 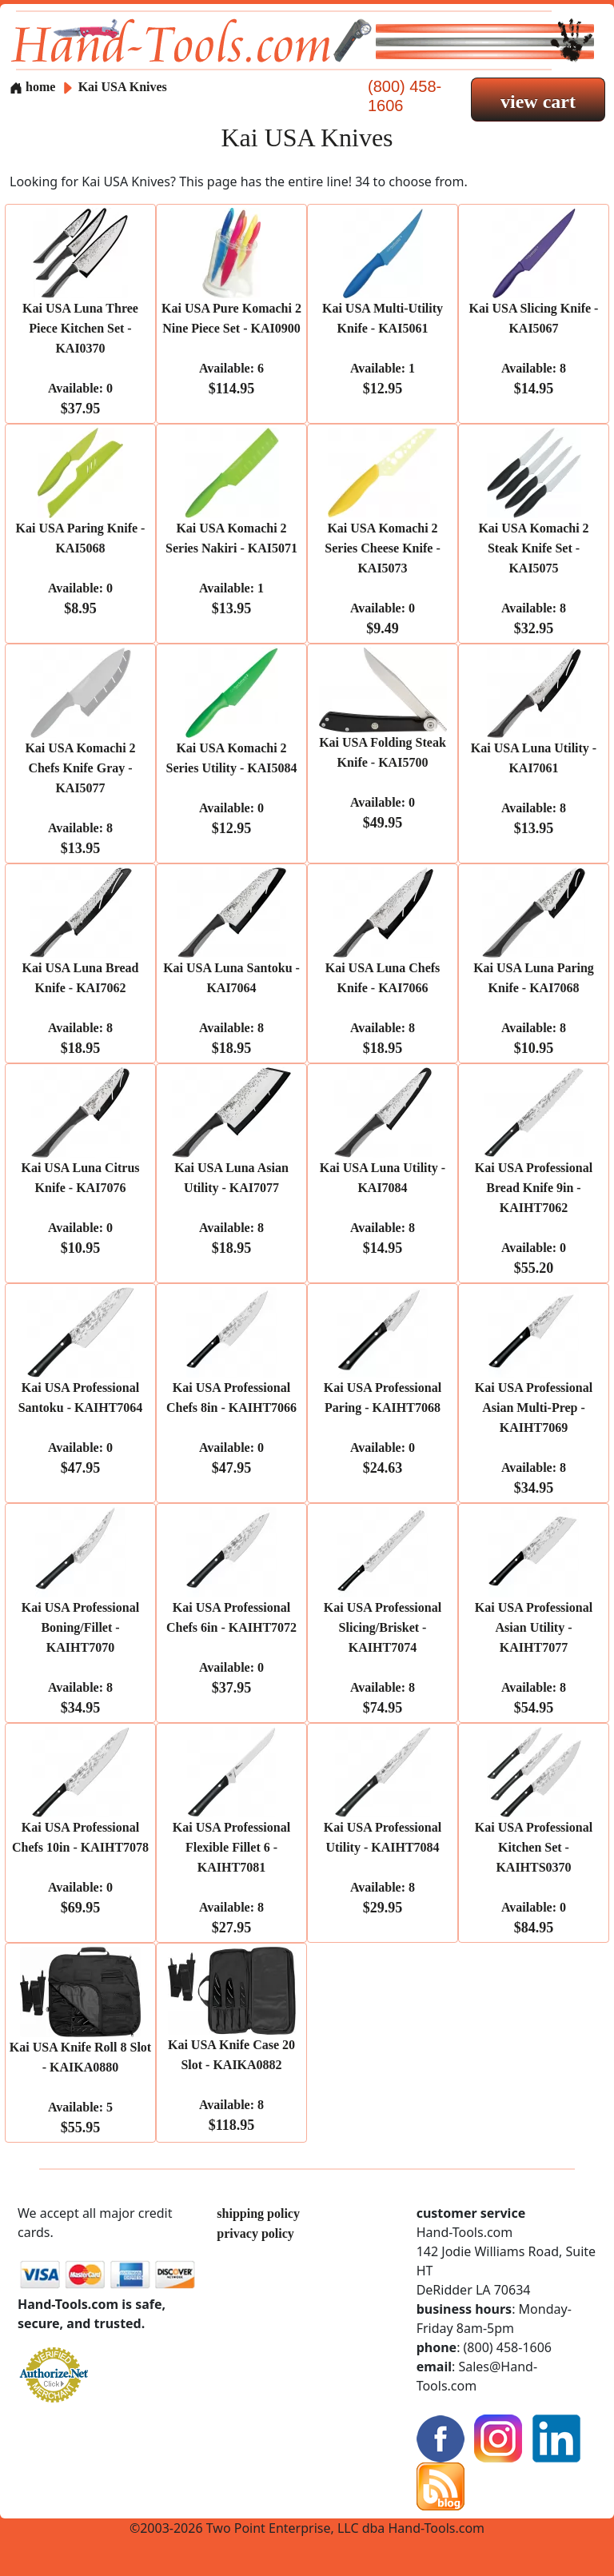 What do you see at coordinates (258, 2213) in the screenshot?
I see `shipping policy` at bounding box center [258, 2213].